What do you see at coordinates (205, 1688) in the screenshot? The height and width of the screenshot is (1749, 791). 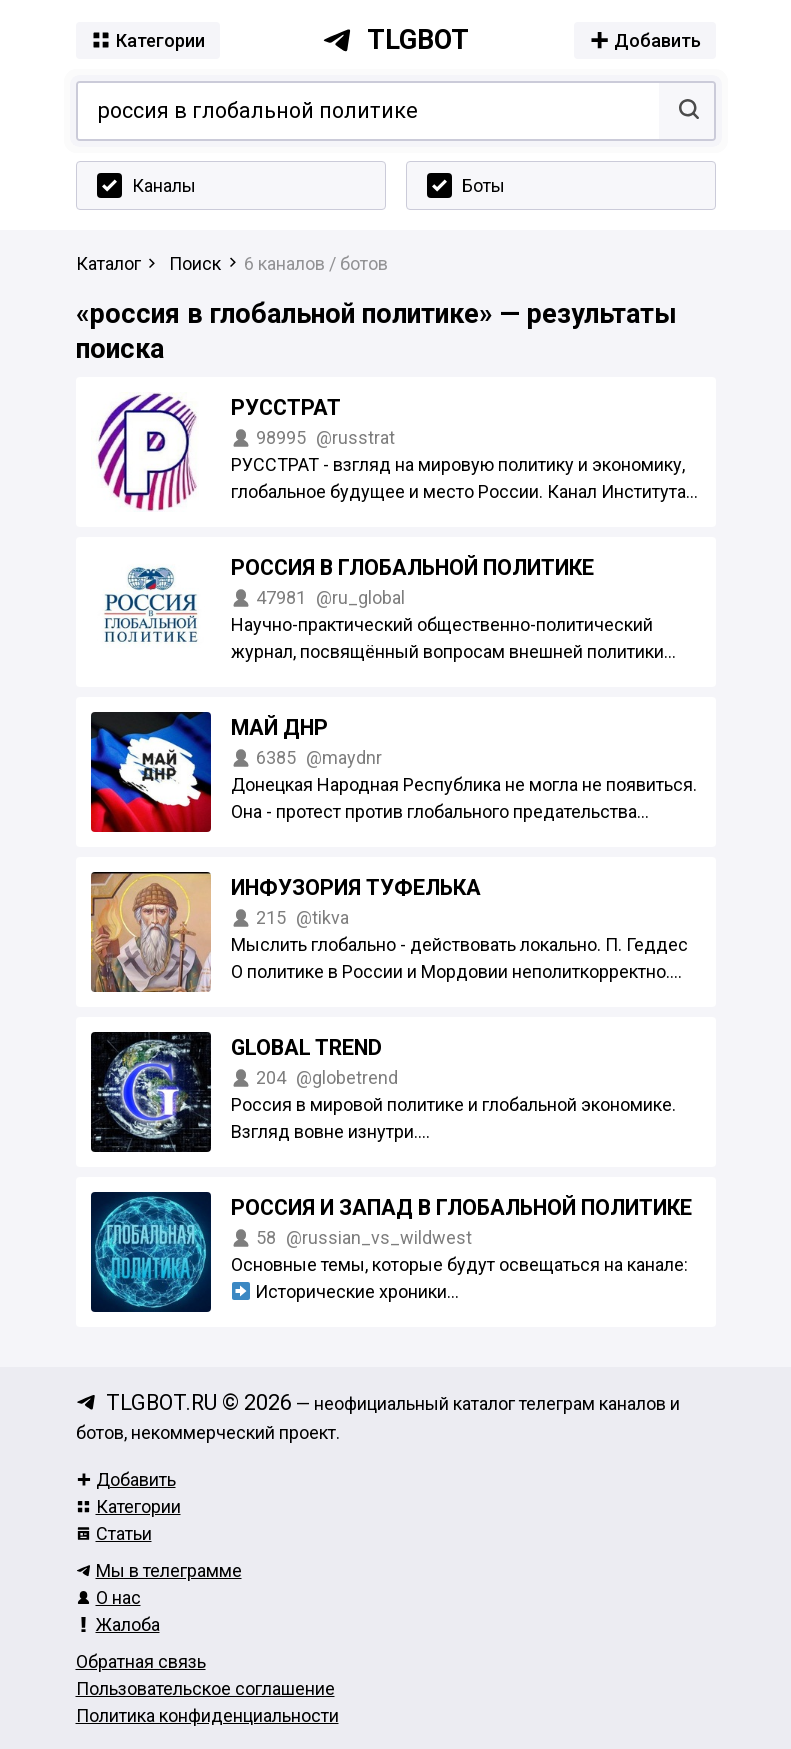 I see `Пользовательское соглашение` at bounding box center [205, 1688].